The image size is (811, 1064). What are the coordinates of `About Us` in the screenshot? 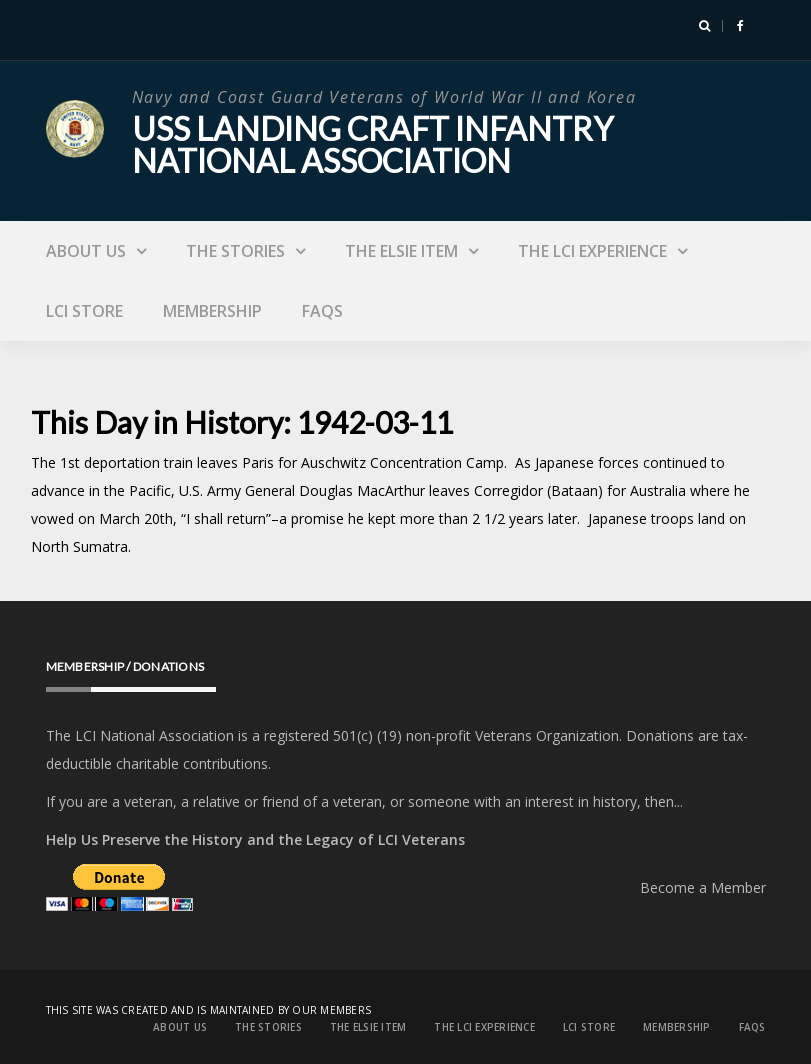 It's located at (86, 251).